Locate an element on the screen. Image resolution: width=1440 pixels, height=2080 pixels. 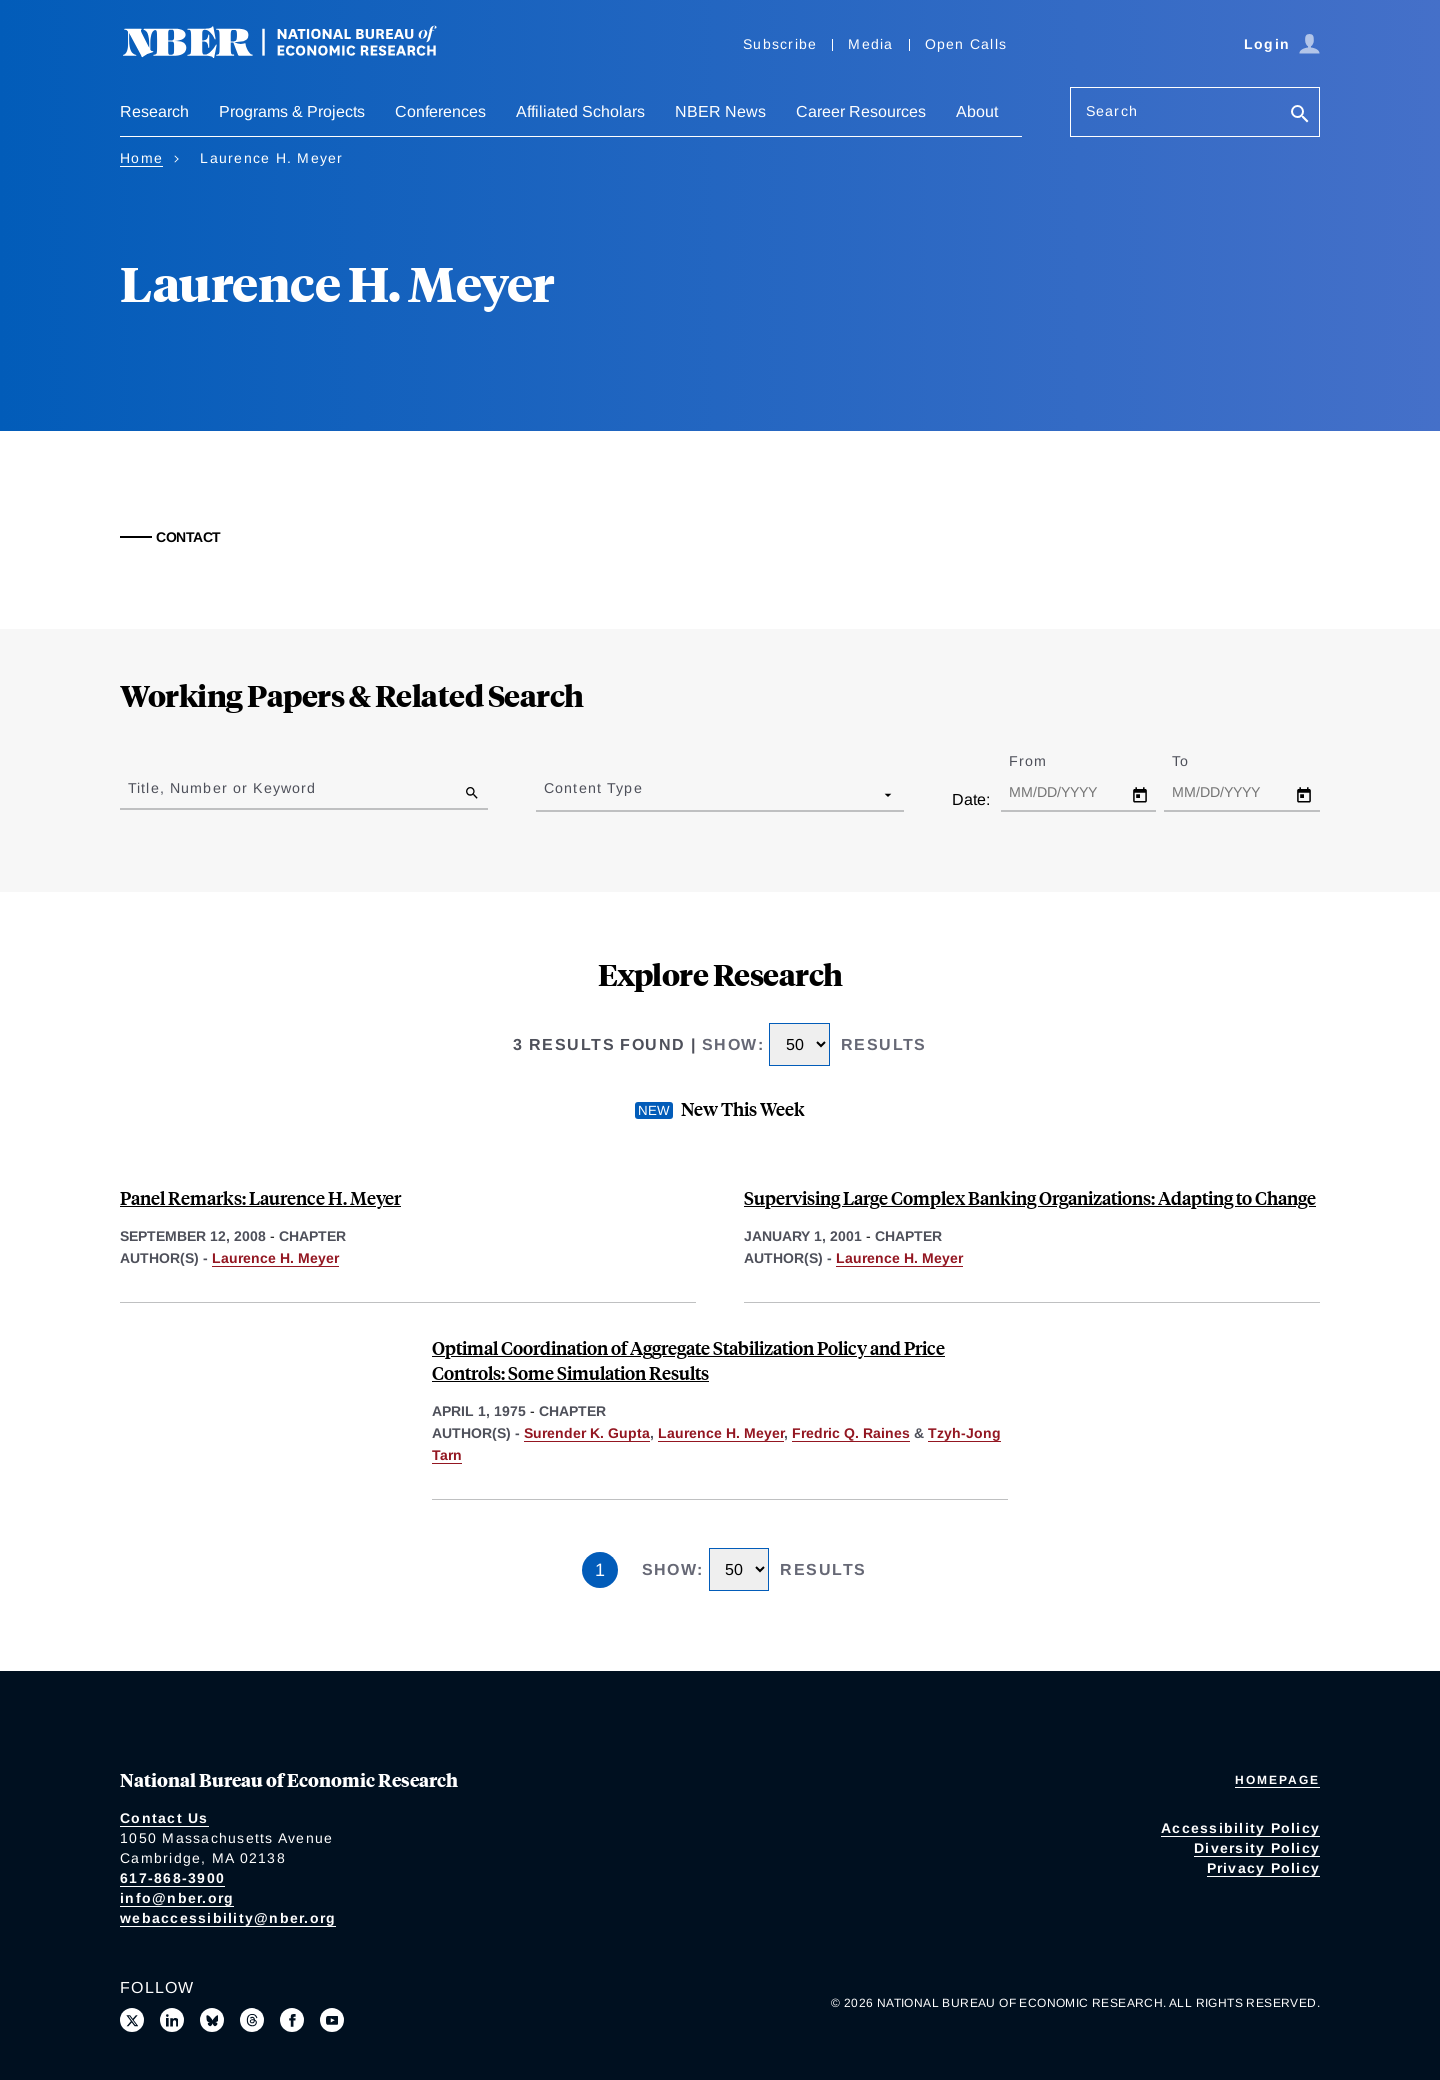
[Follow us on Youtube] is located at coordinates (332, 2020).